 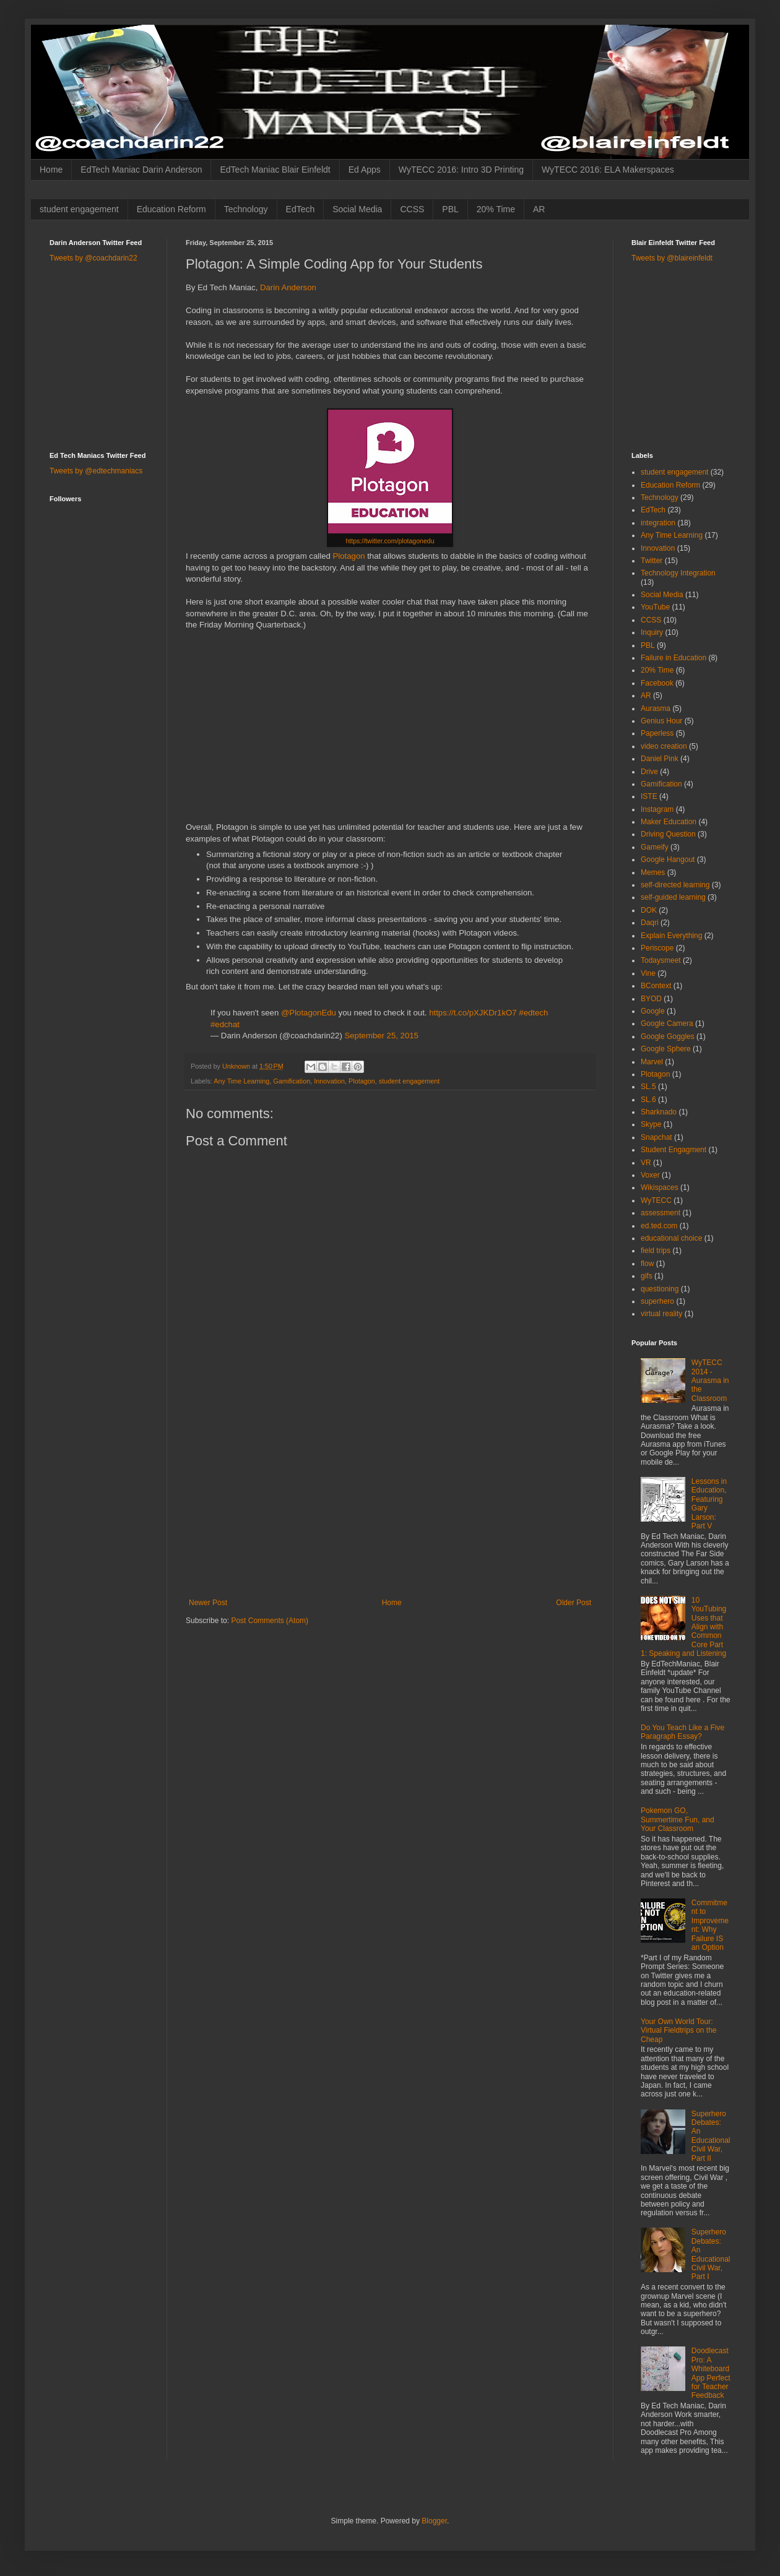 What do you see at coordinates (496, 209) in the screenshot?
I see `20% Time` at bounding box center [496, 209].